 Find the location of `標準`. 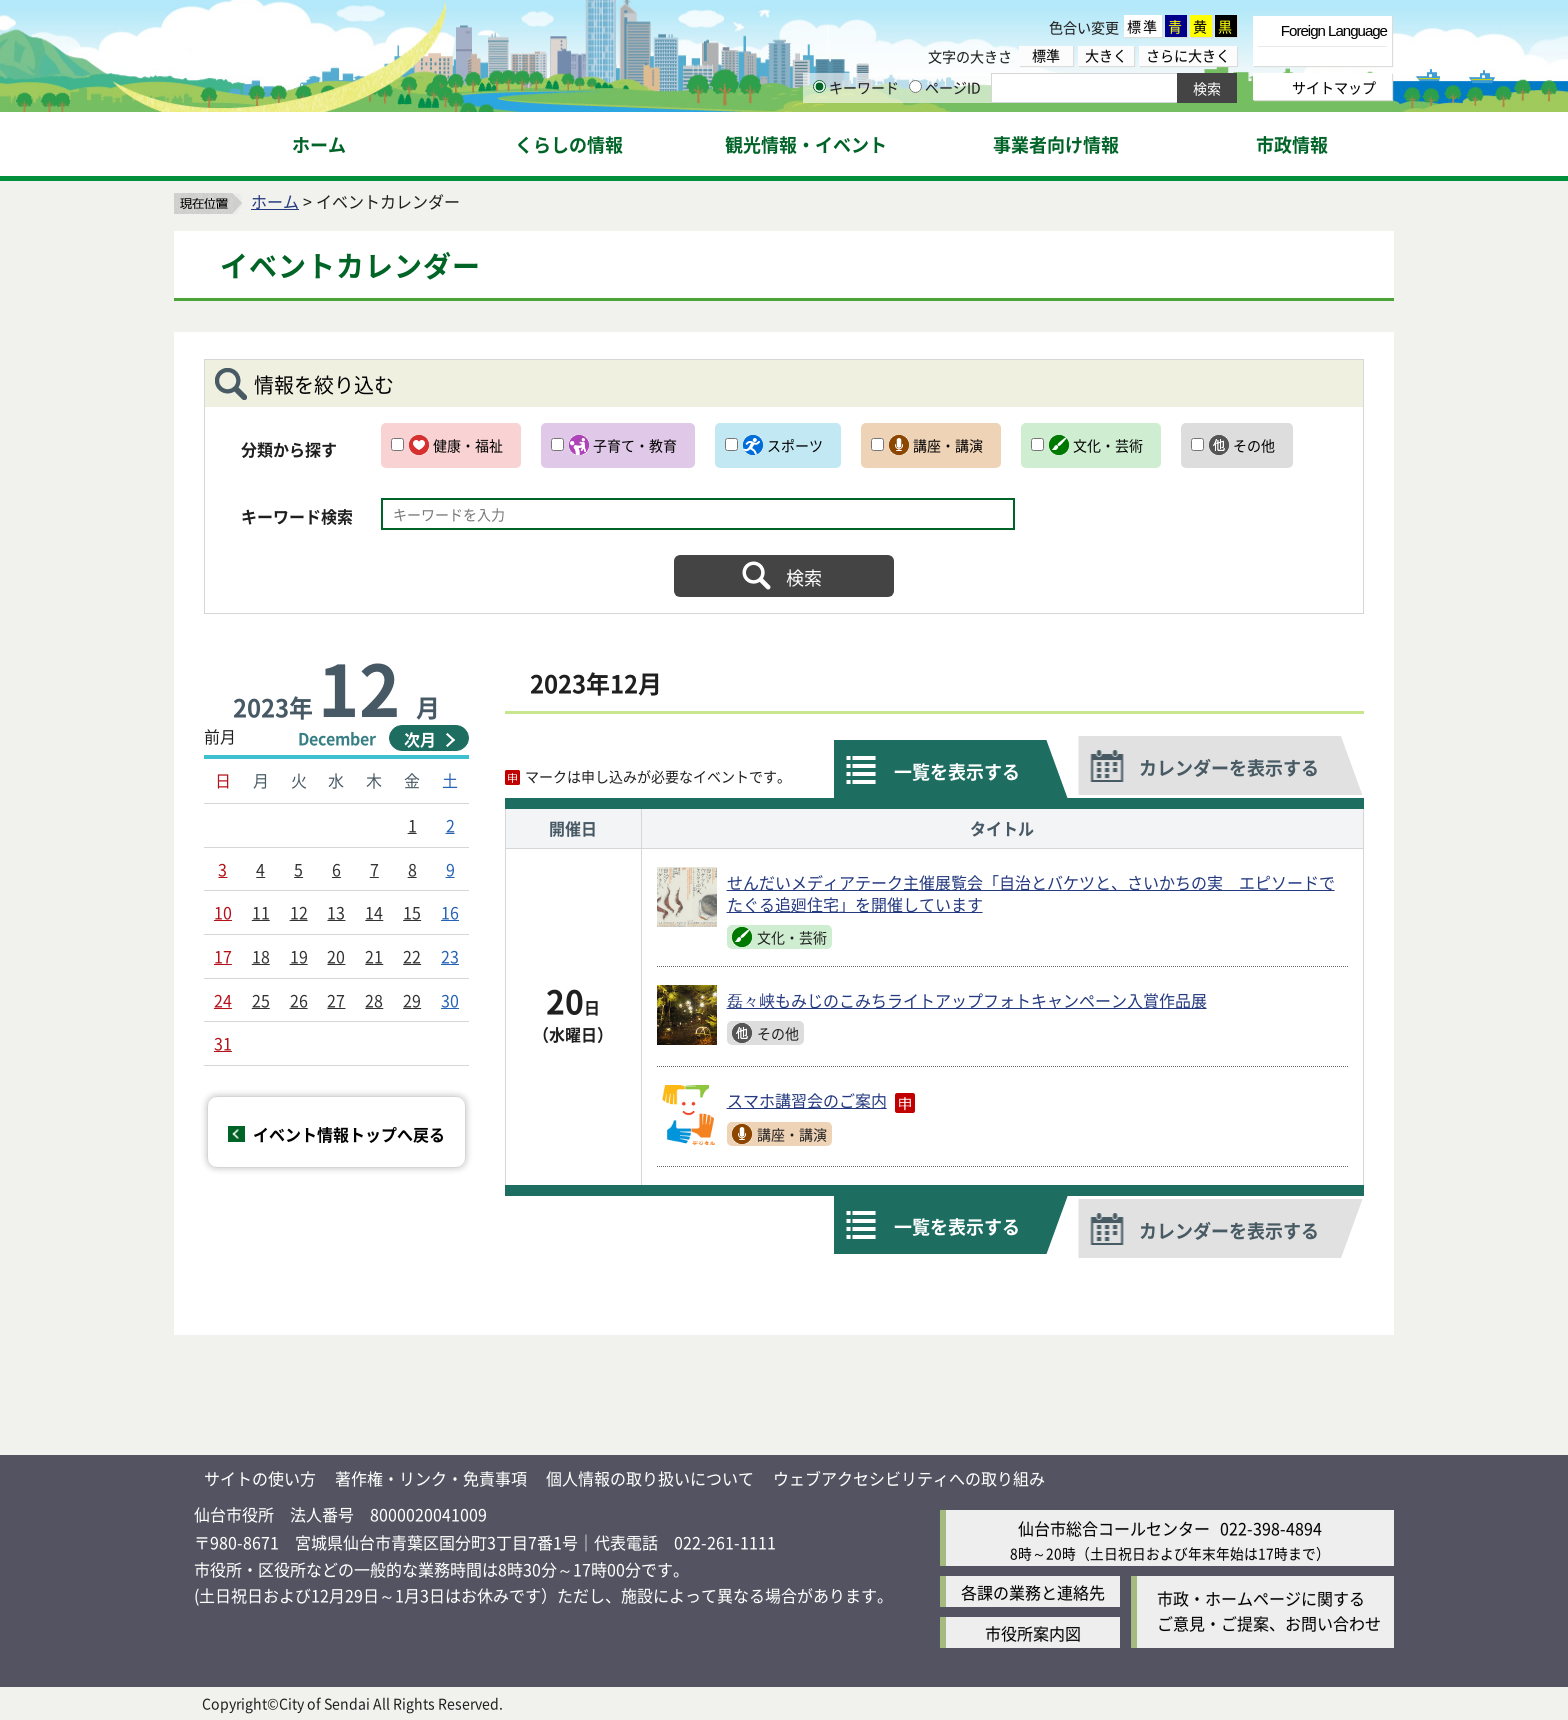

標準 is located at coordinates (1143, 26).